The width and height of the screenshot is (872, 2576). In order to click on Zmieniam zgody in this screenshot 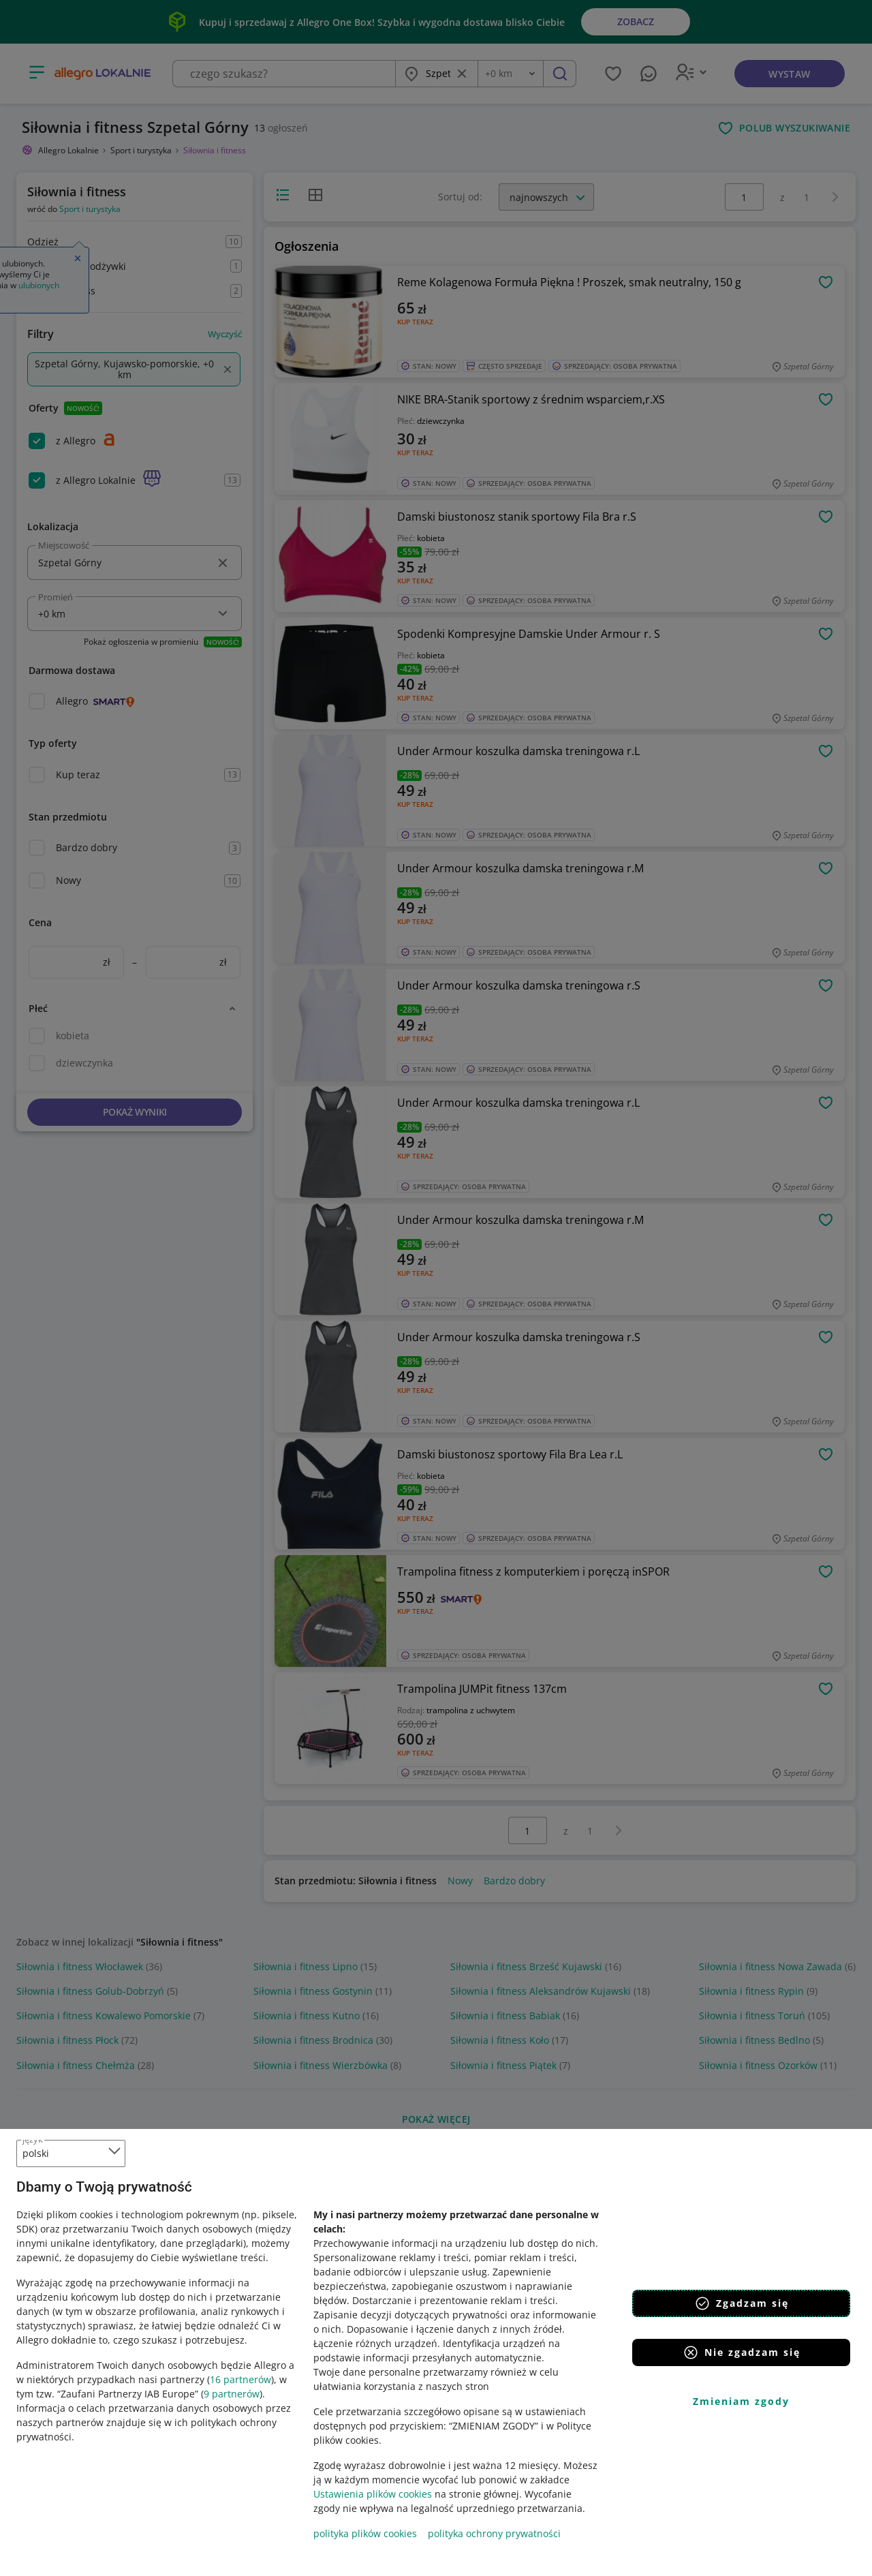, I will do `click(741, 2401)`.